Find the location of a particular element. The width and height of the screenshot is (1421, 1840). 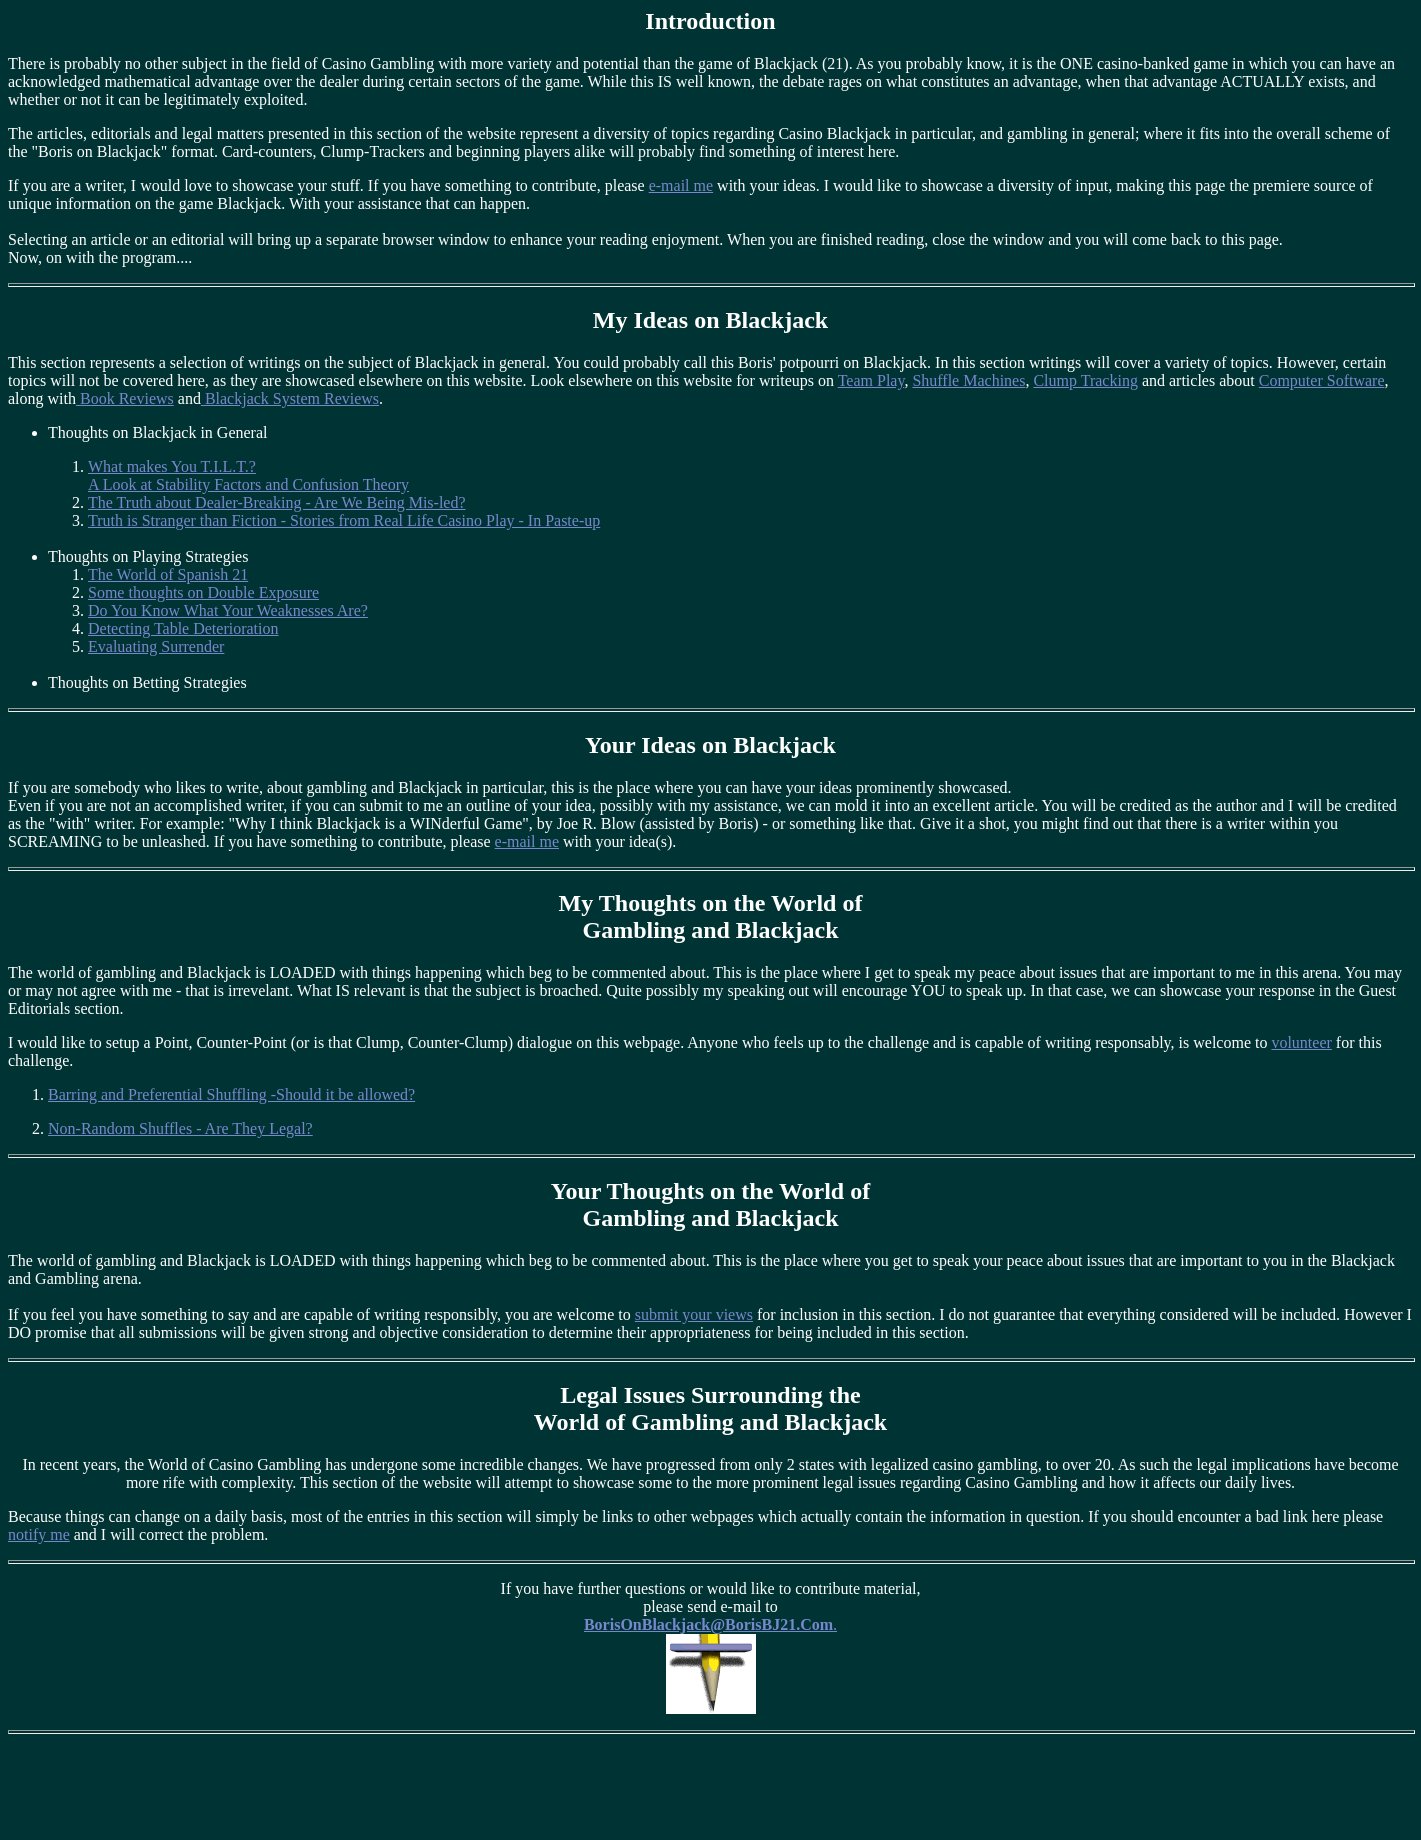

Book Reviews is located at coordinates (125, 398).